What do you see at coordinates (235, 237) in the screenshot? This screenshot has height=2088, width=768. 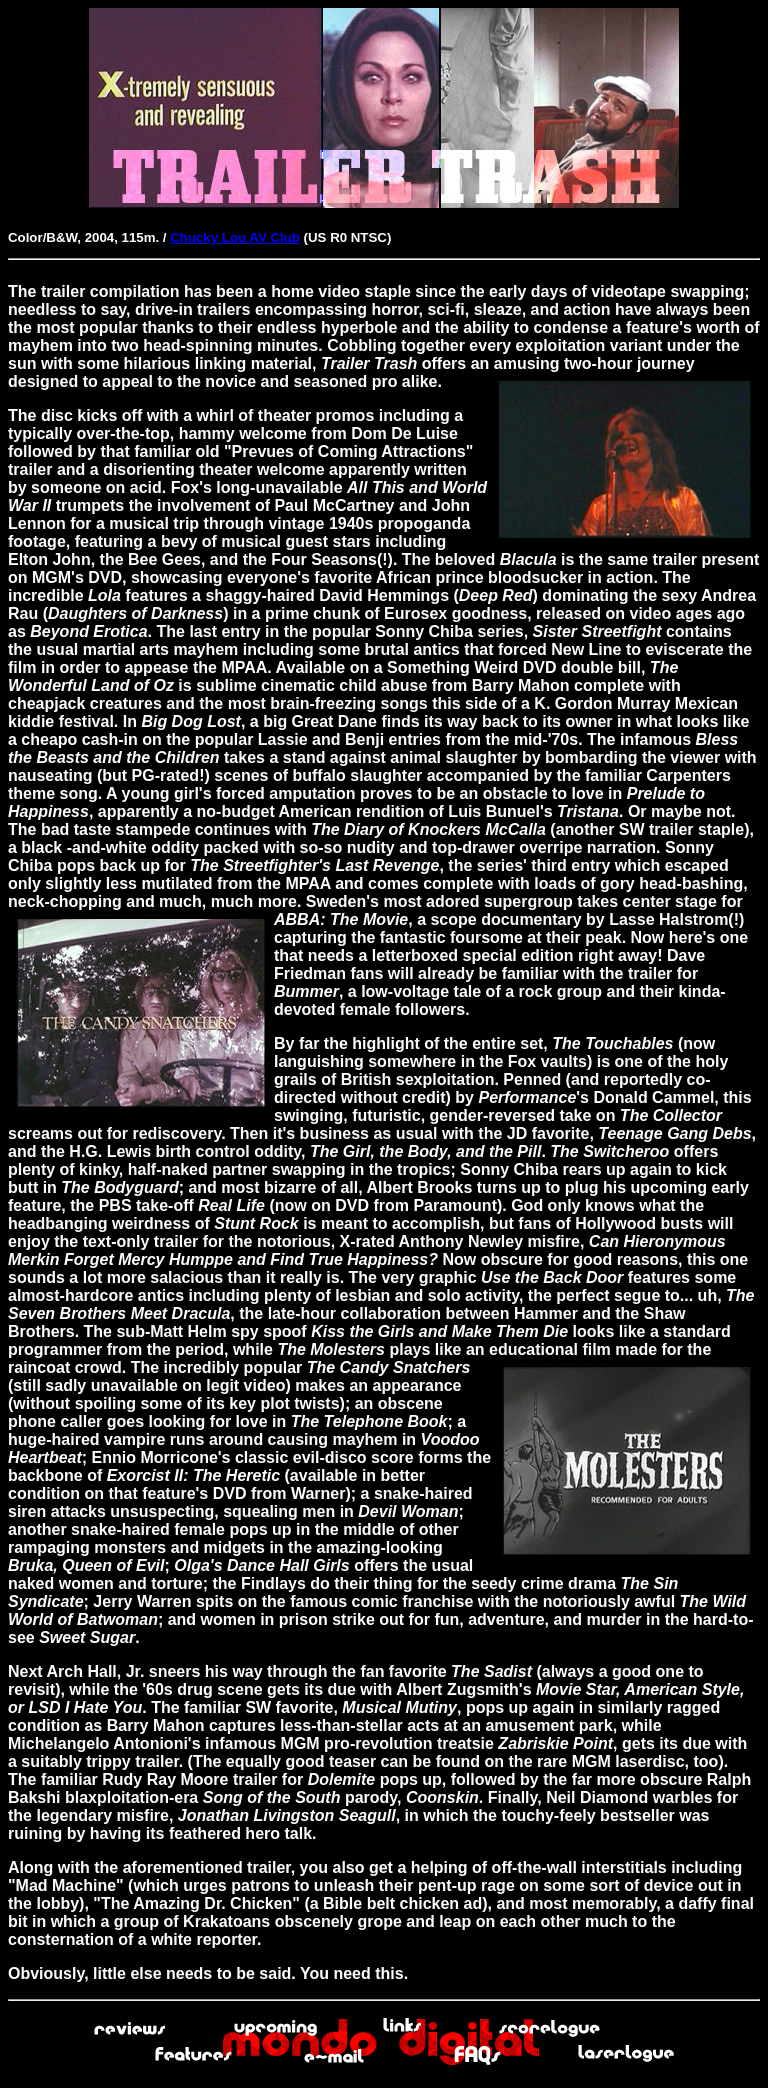 I see `Chucky Lou AV Club` at bounding box center [235, 237].